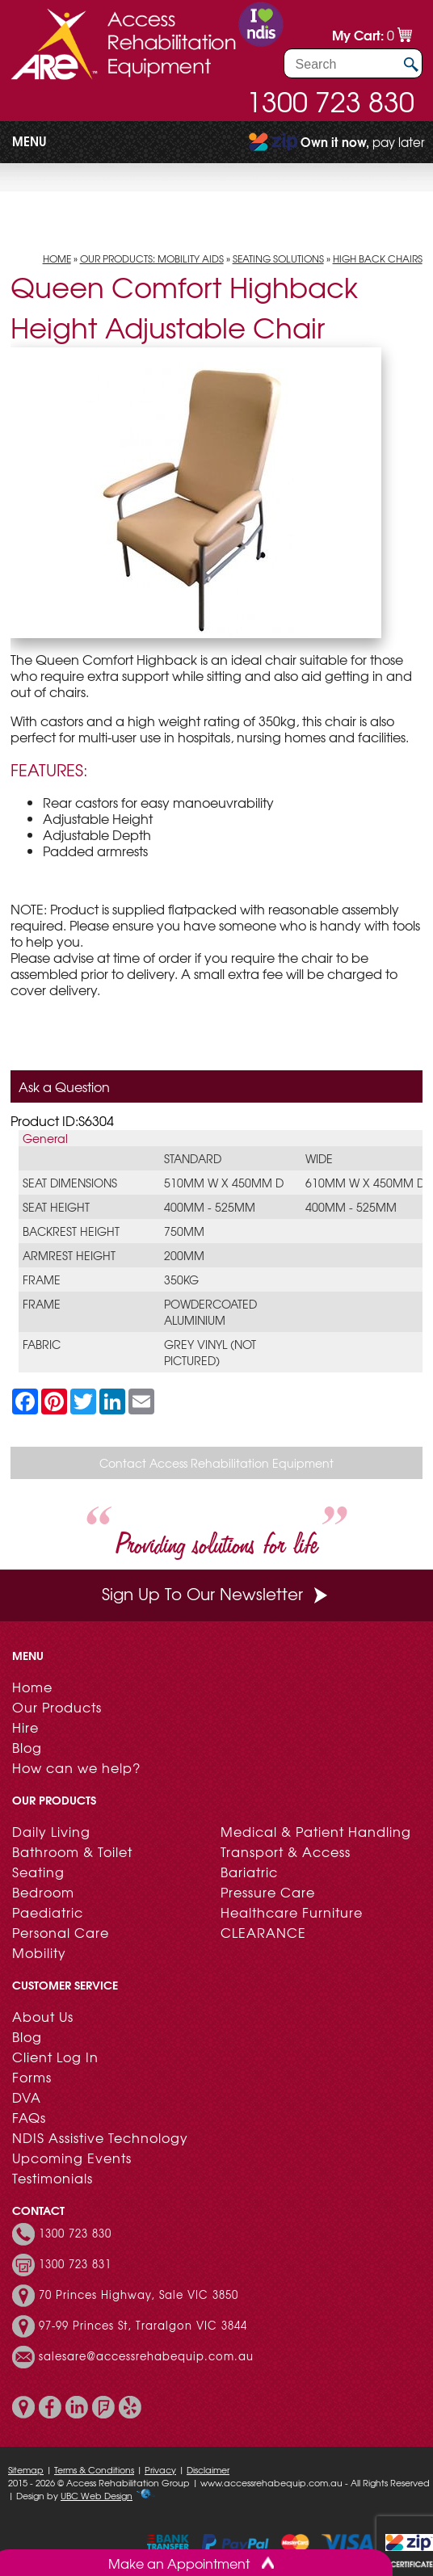 This screenshot has height=2576, width=433. Describe the element at coordinates (69, 1255) in the screenshot. I see `Armrest Height` at that location.